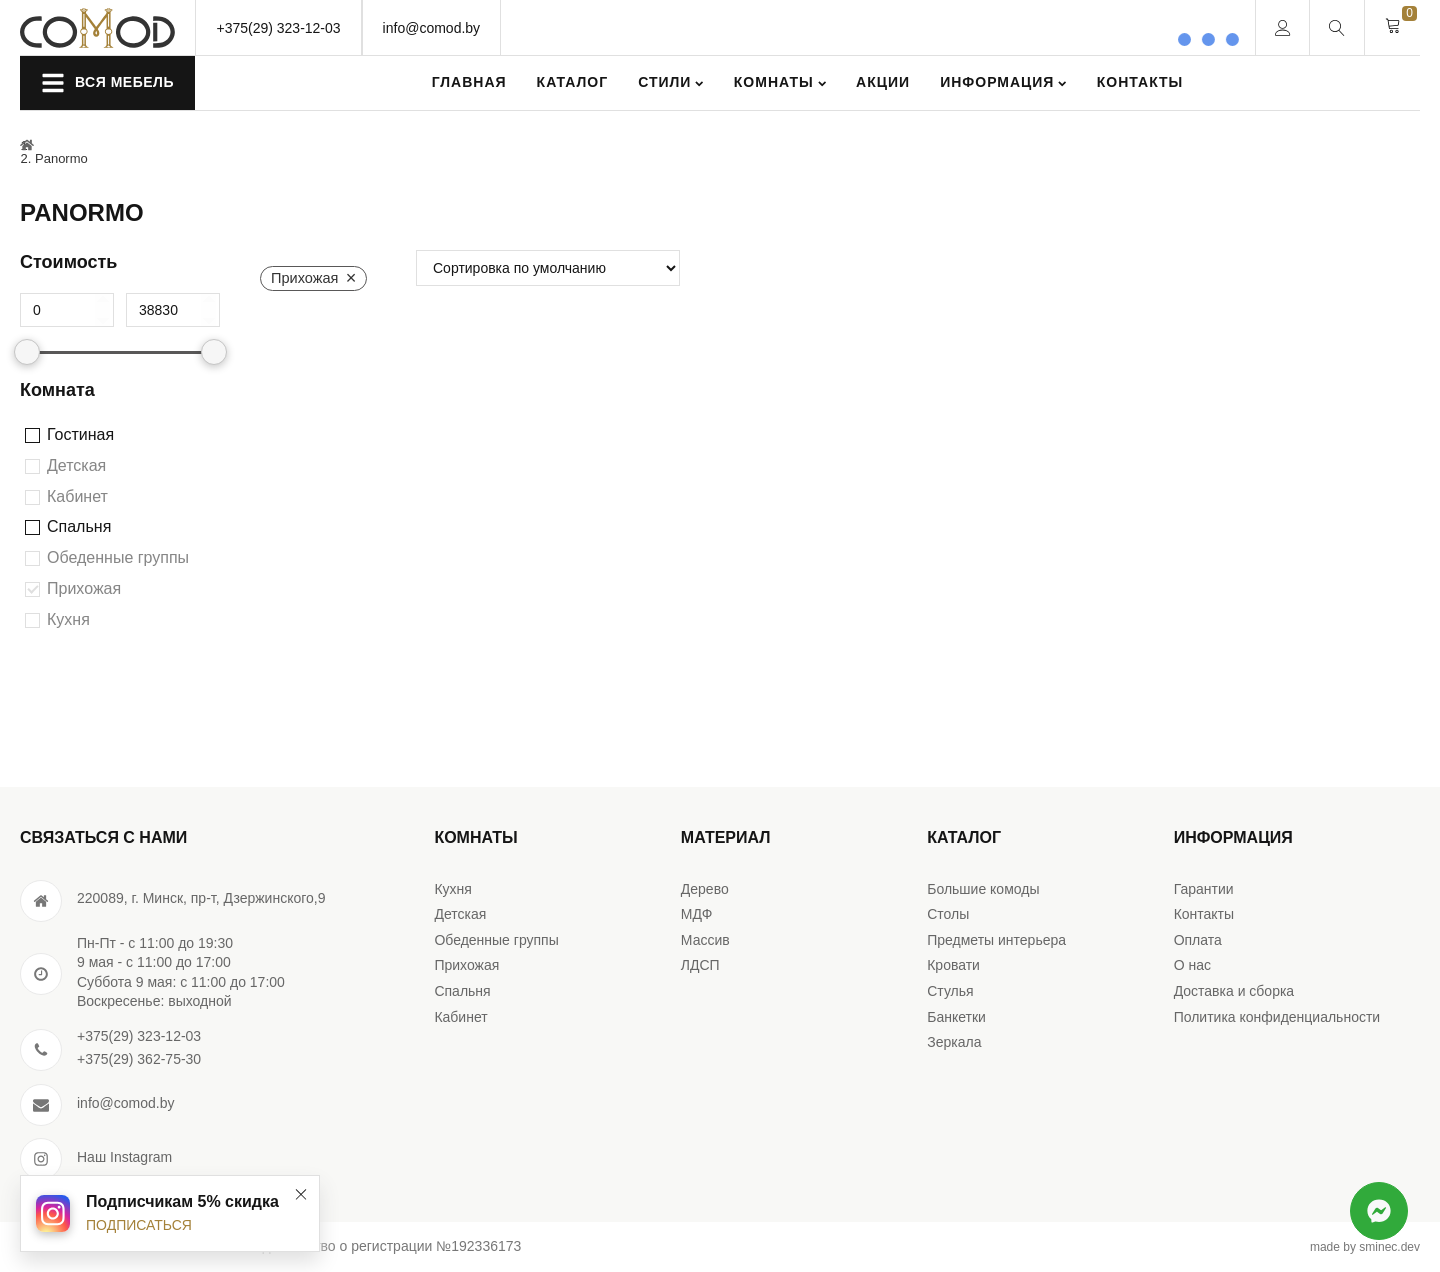 This screenshot has width=1440, height=1272. Describe the element at coordinates (950, 991) in the screenshot. I see `Стулья` at that location.